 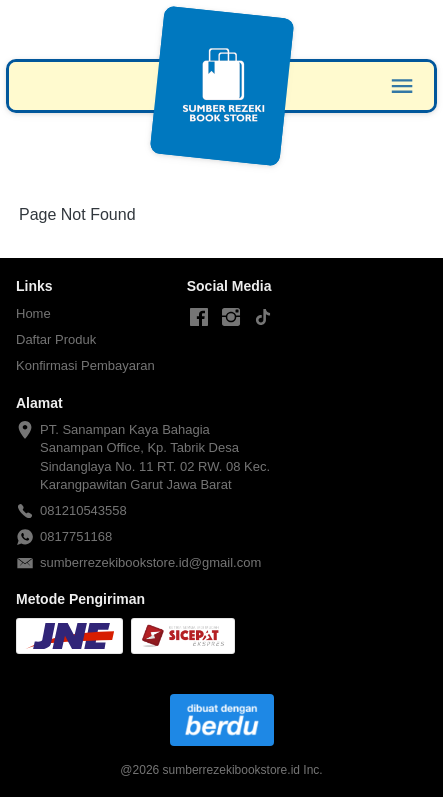 I want to click on [-], so click(x=199, y=318).